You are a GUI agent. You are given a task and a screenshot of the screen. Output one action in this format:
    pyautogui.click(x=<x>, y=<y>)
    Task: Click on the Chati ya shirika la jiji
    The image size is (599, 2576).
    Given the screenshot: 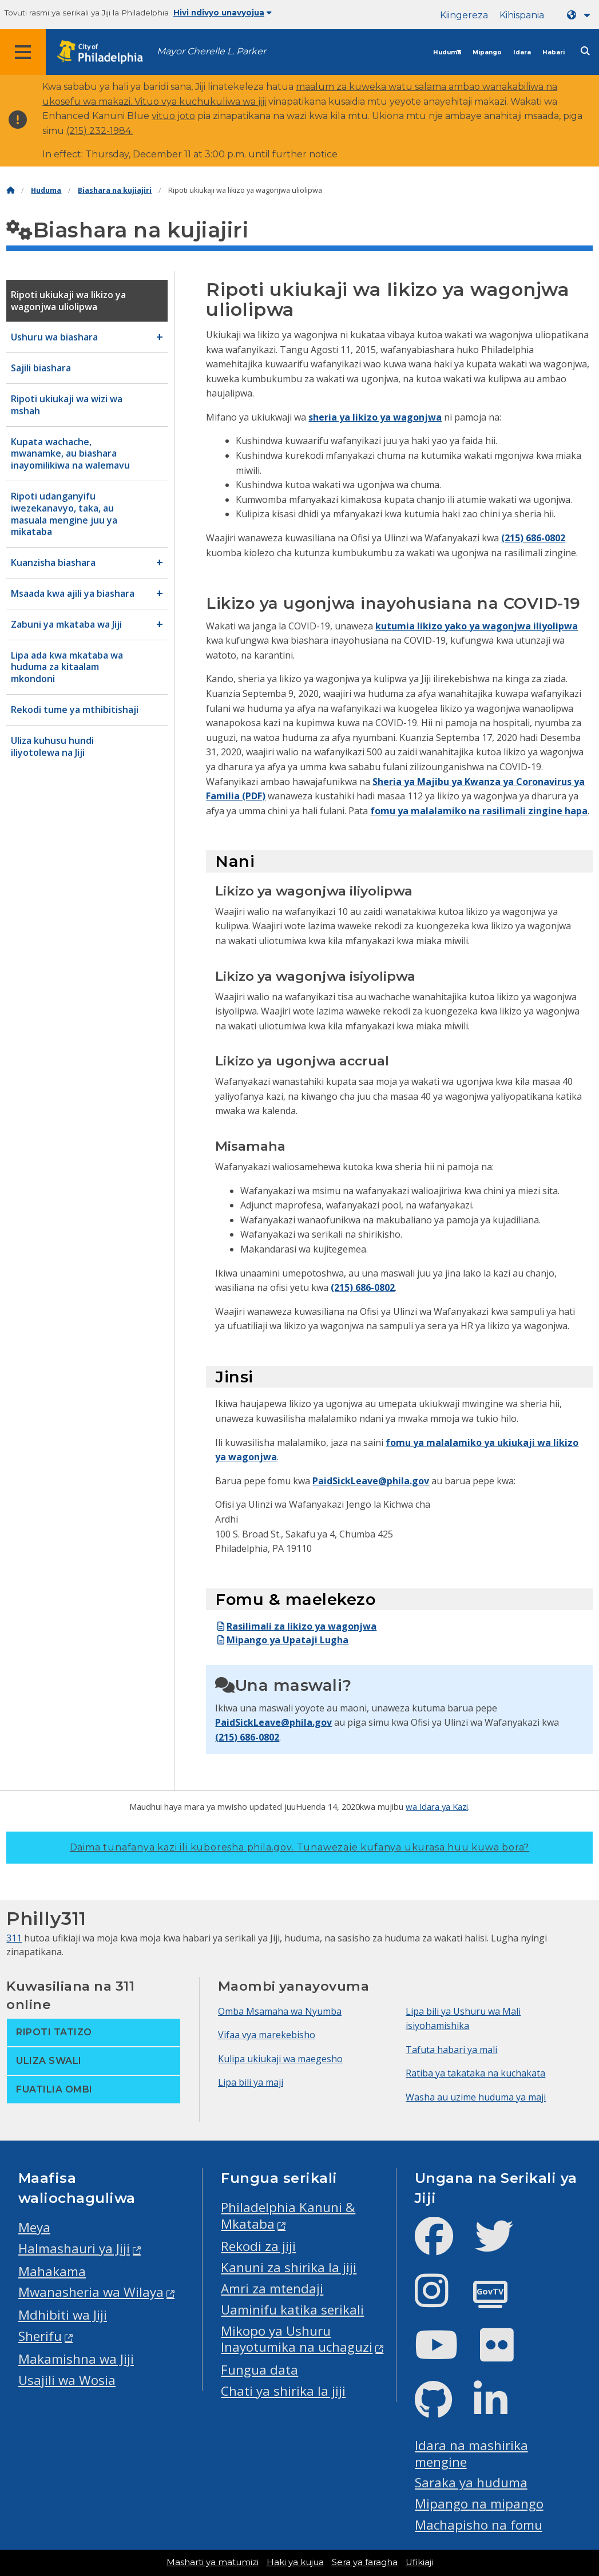 What is the action you would take?
    pyautogui.click(x=283, y=2391)
    